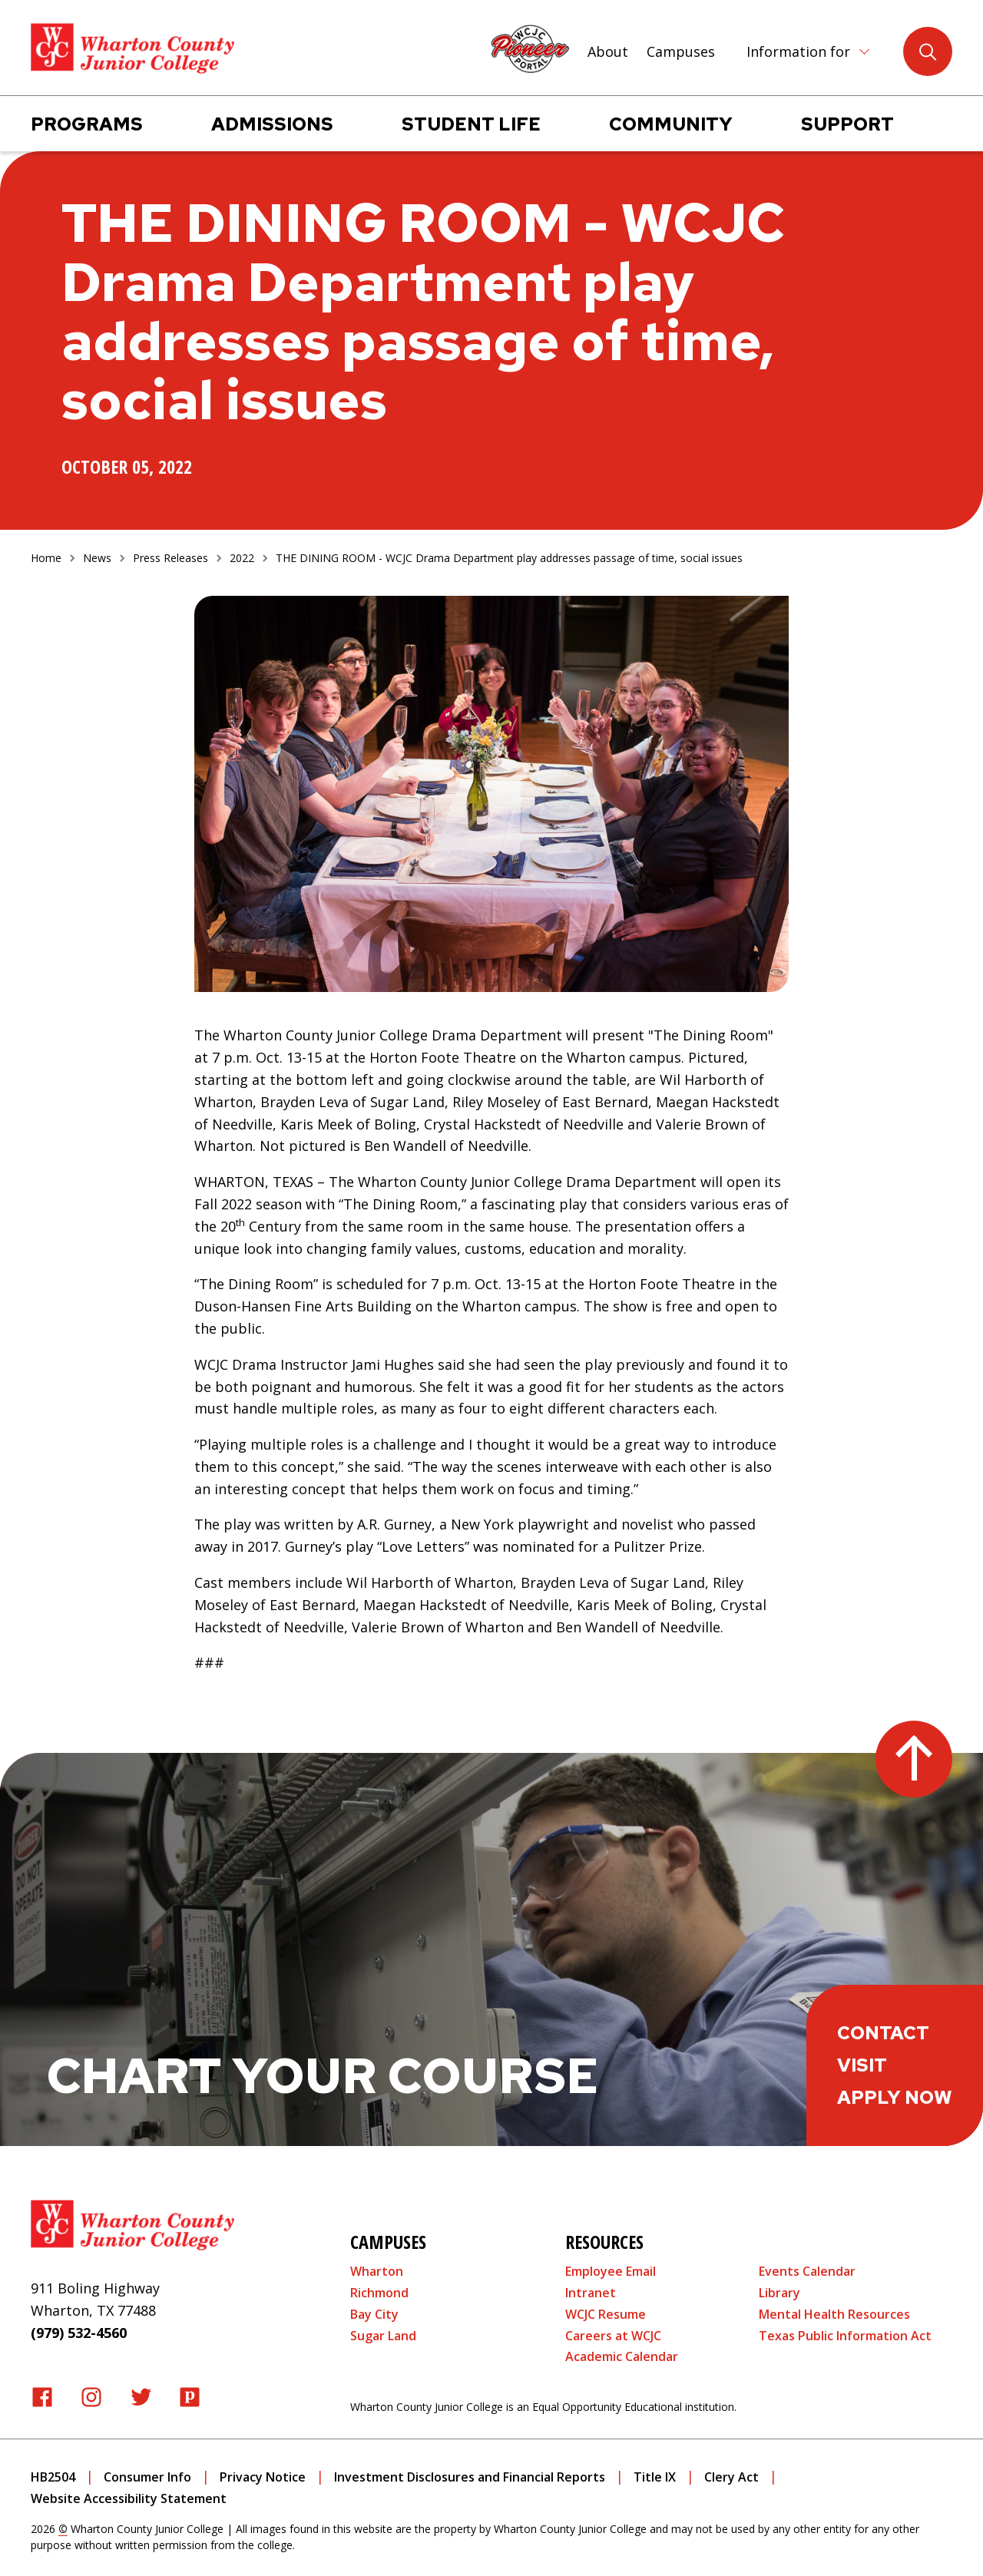 The image size is (983, 2576). Describe the element at coordinates (610, 2271) in the screenshot. I see `Employee Email` at that location.